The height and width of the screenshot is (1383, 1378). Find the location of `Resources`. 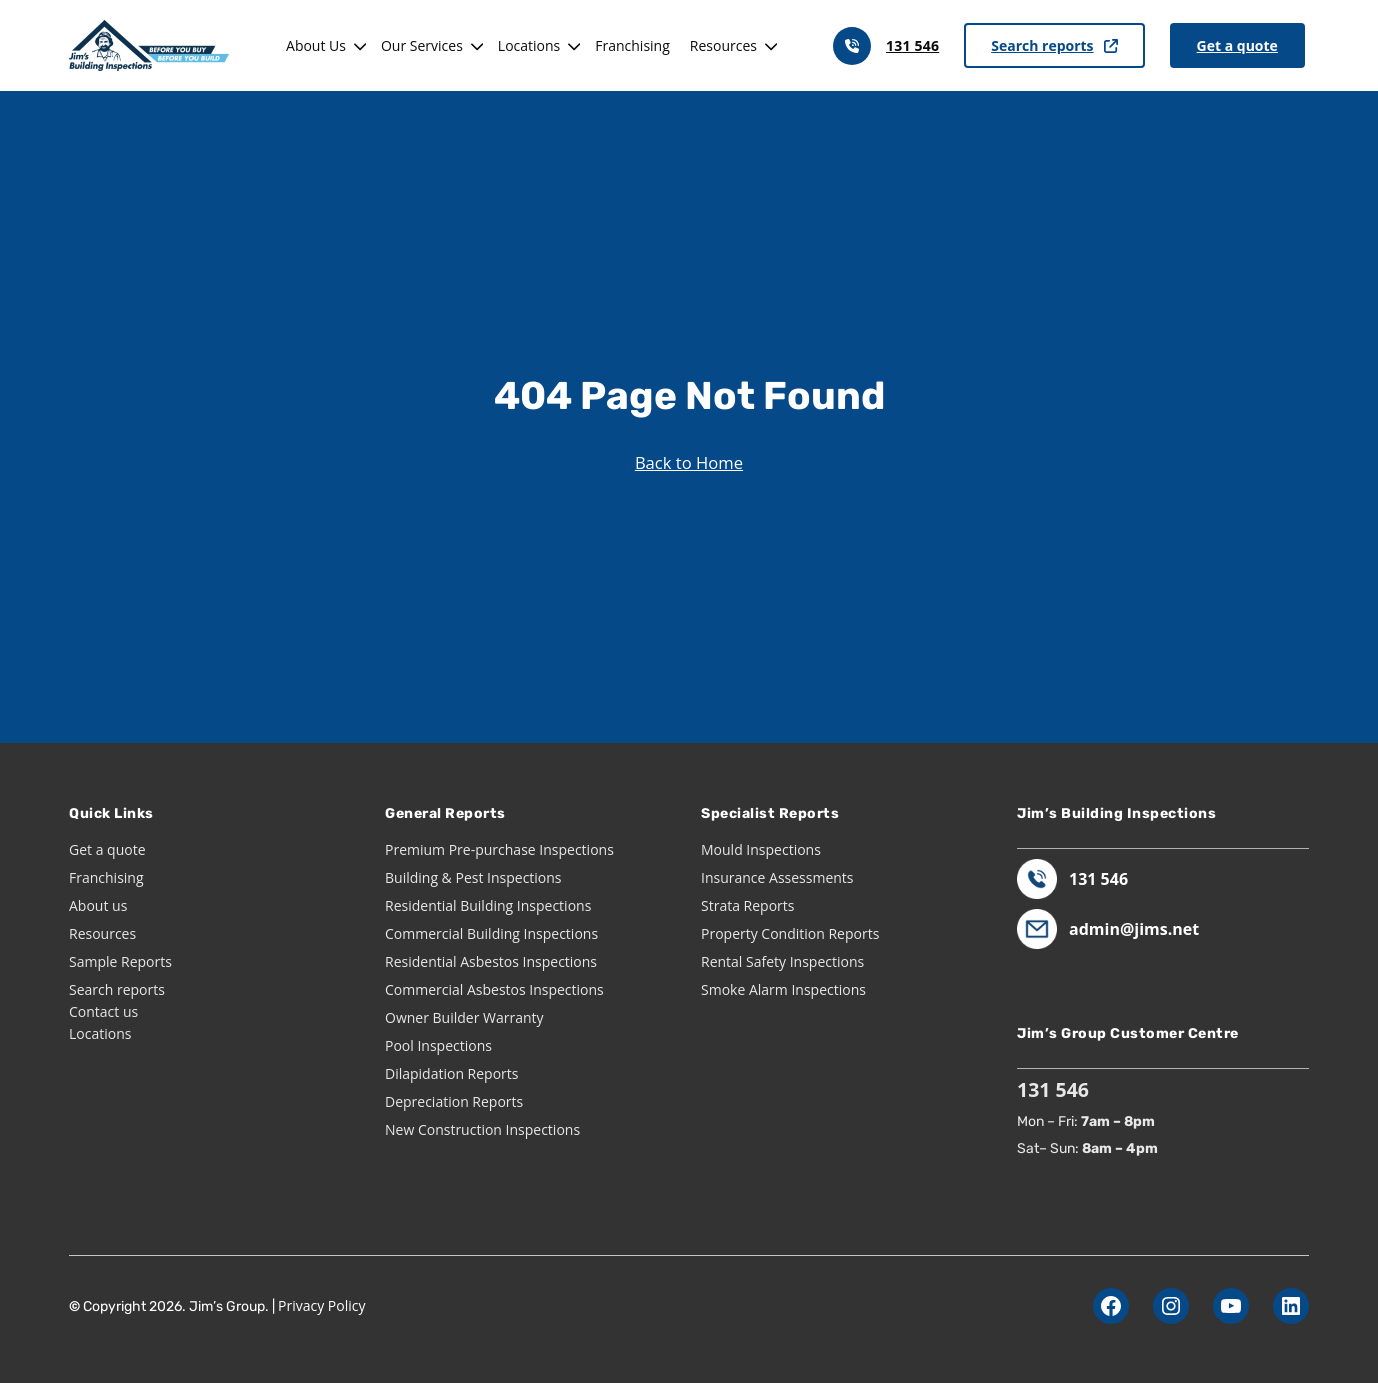

Resources is located at coordinates (723, 45).